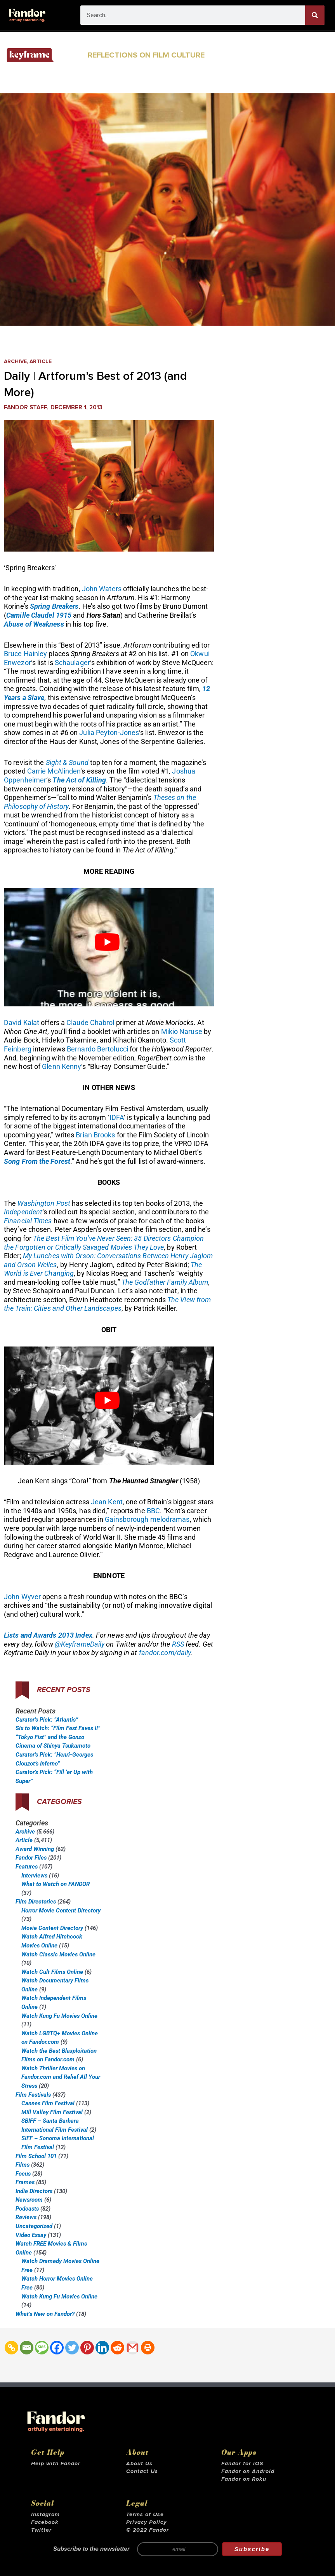  I want to click on Film Festivals, so click(33, 2094).